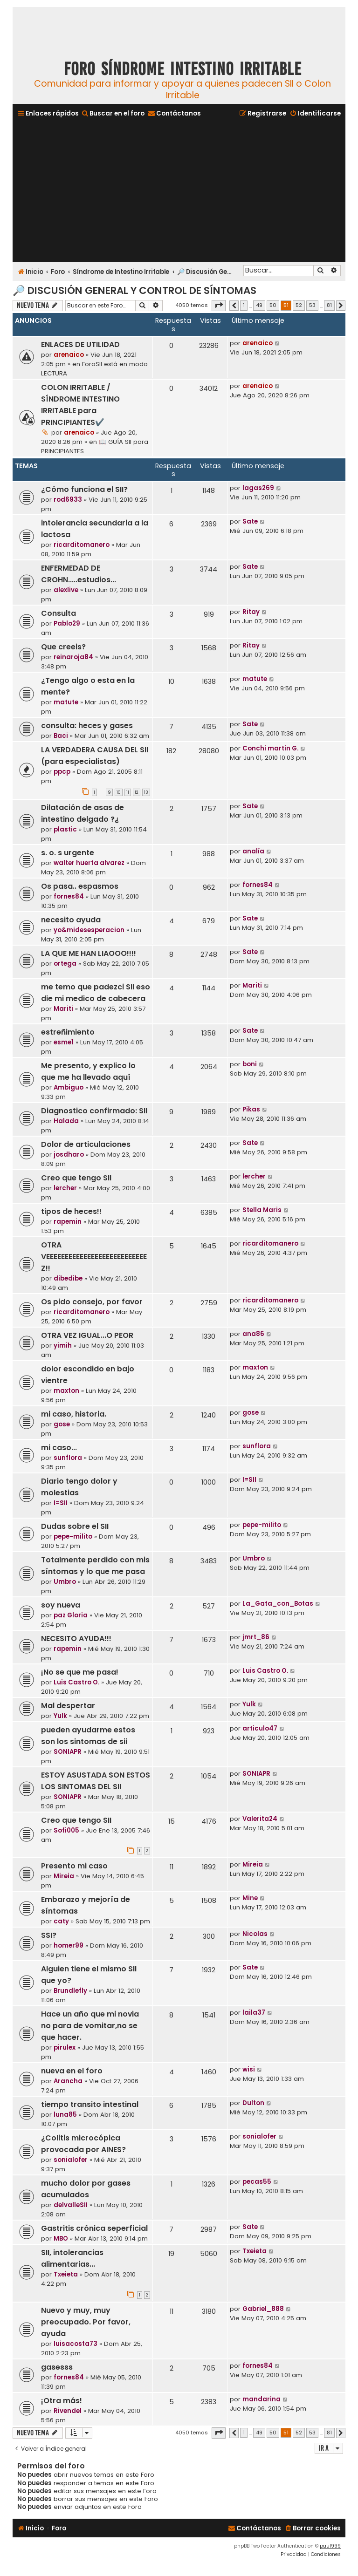  Describe the element at coordinates (219, 305) in the screenshot. I see `[button]` at that location.